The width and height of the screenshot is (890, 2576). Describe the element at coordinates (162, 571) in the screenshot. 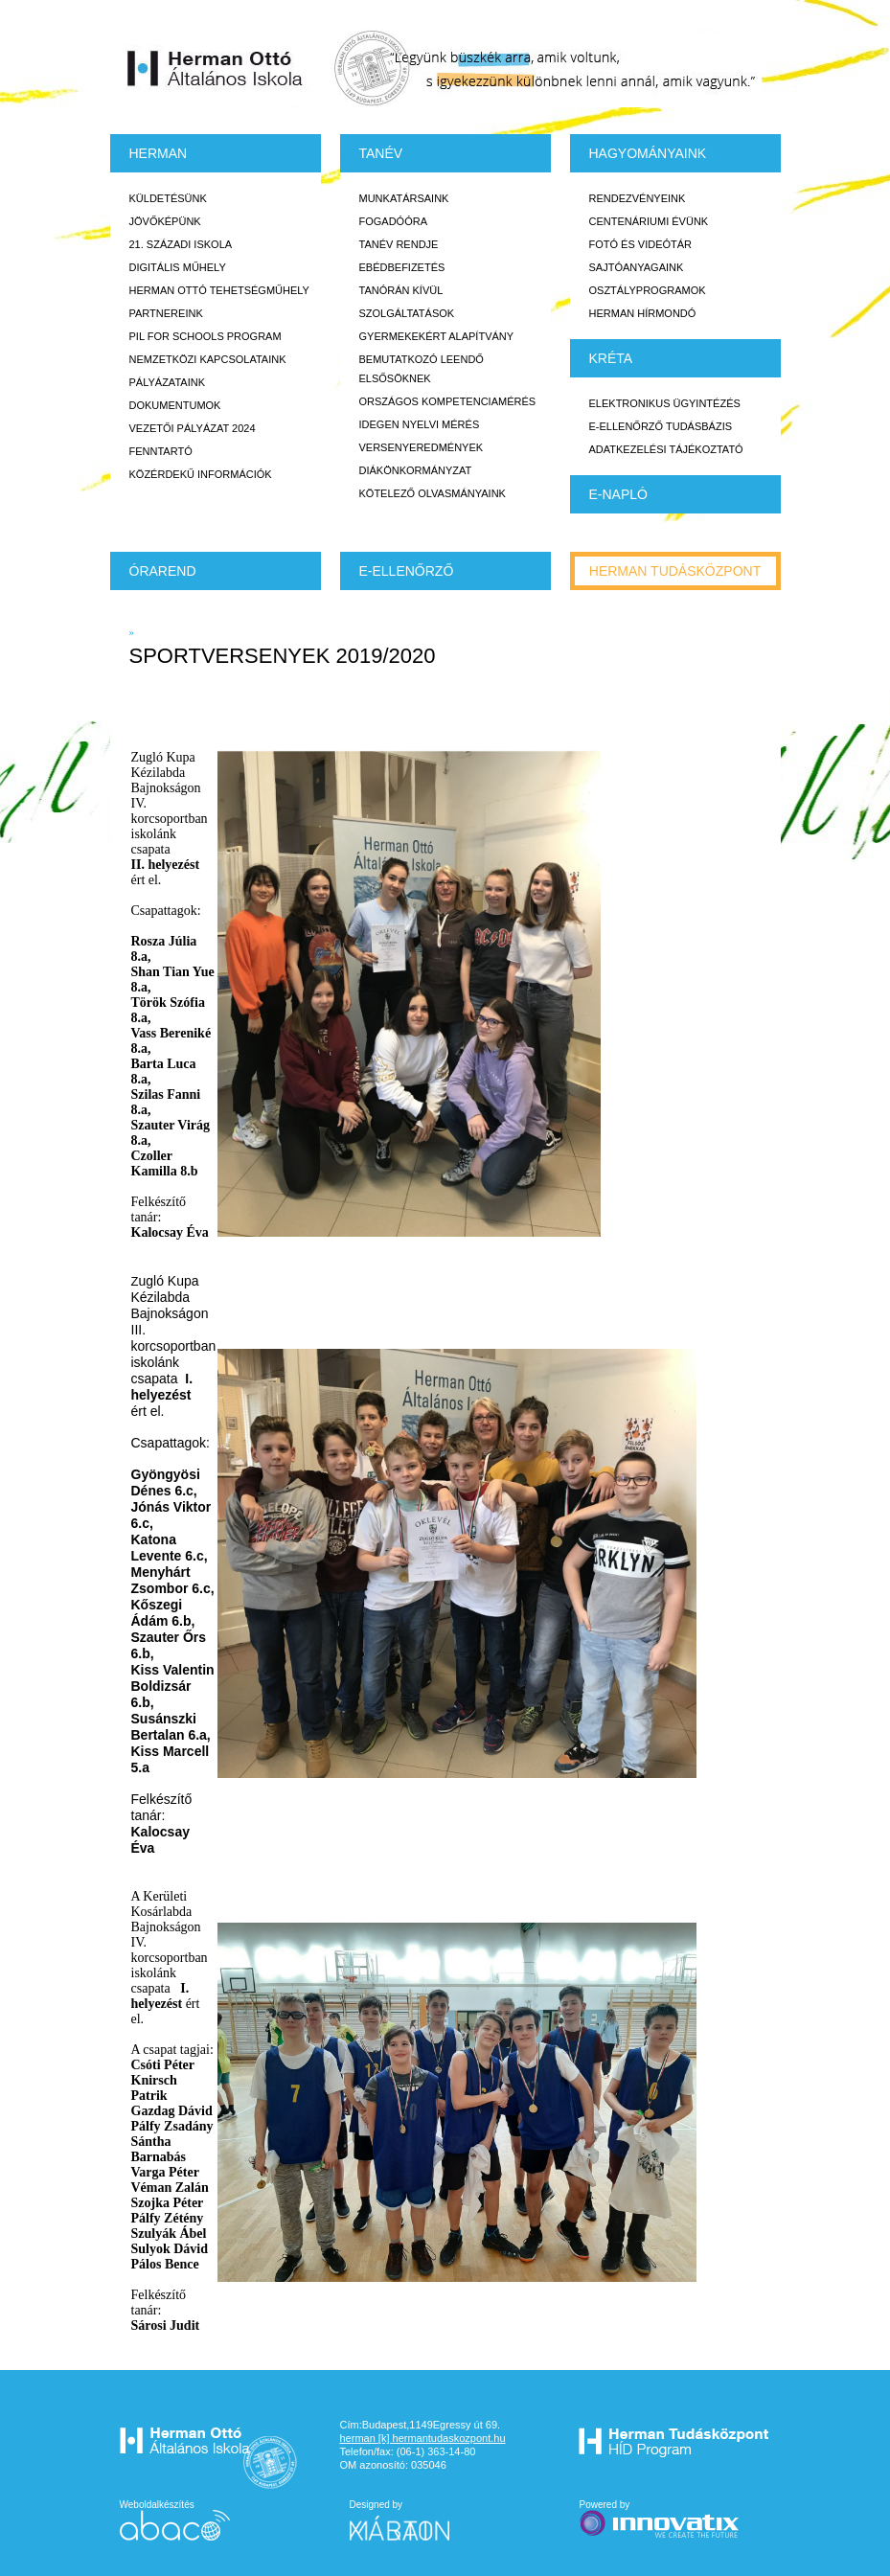

I see `Órarend` at that location.